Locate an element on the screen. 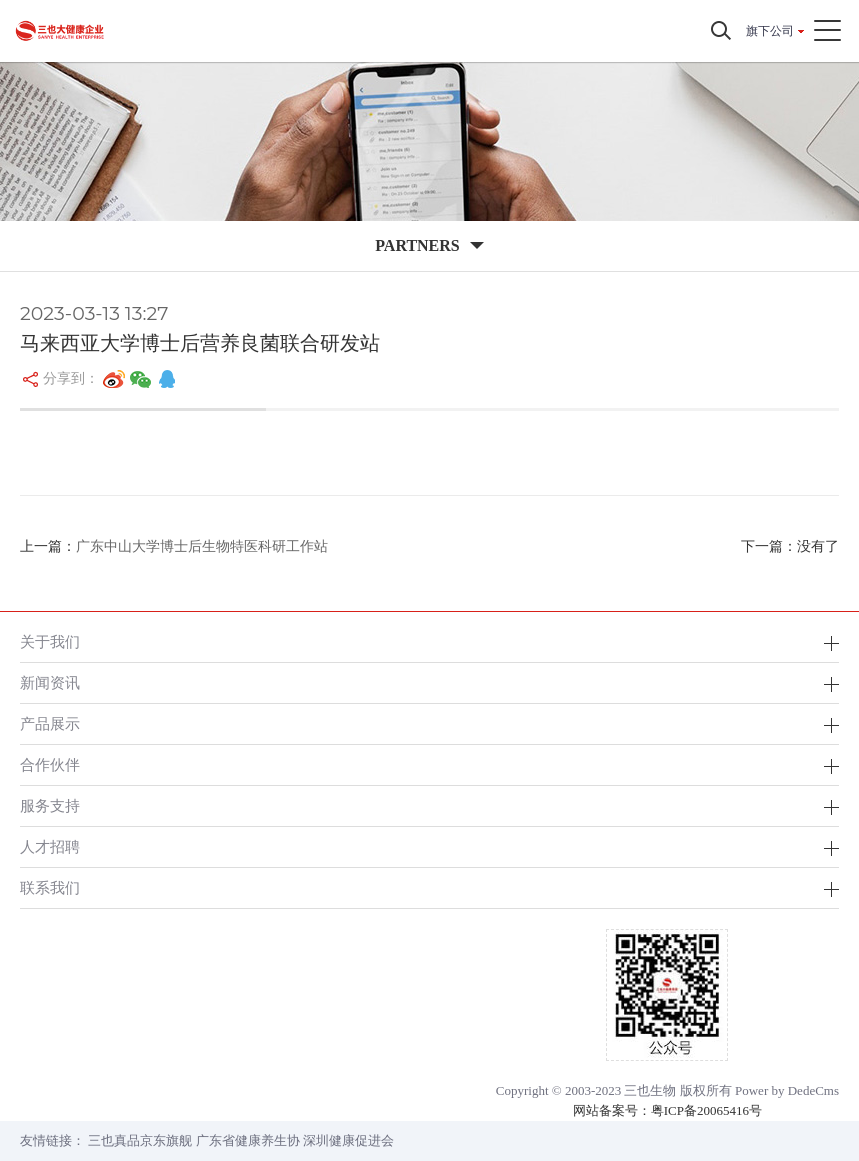 The height and width of the screenshot is (1161, 859). 广东中山大学博士后生物特医科研工作站 is located at coordinates (202, 546).